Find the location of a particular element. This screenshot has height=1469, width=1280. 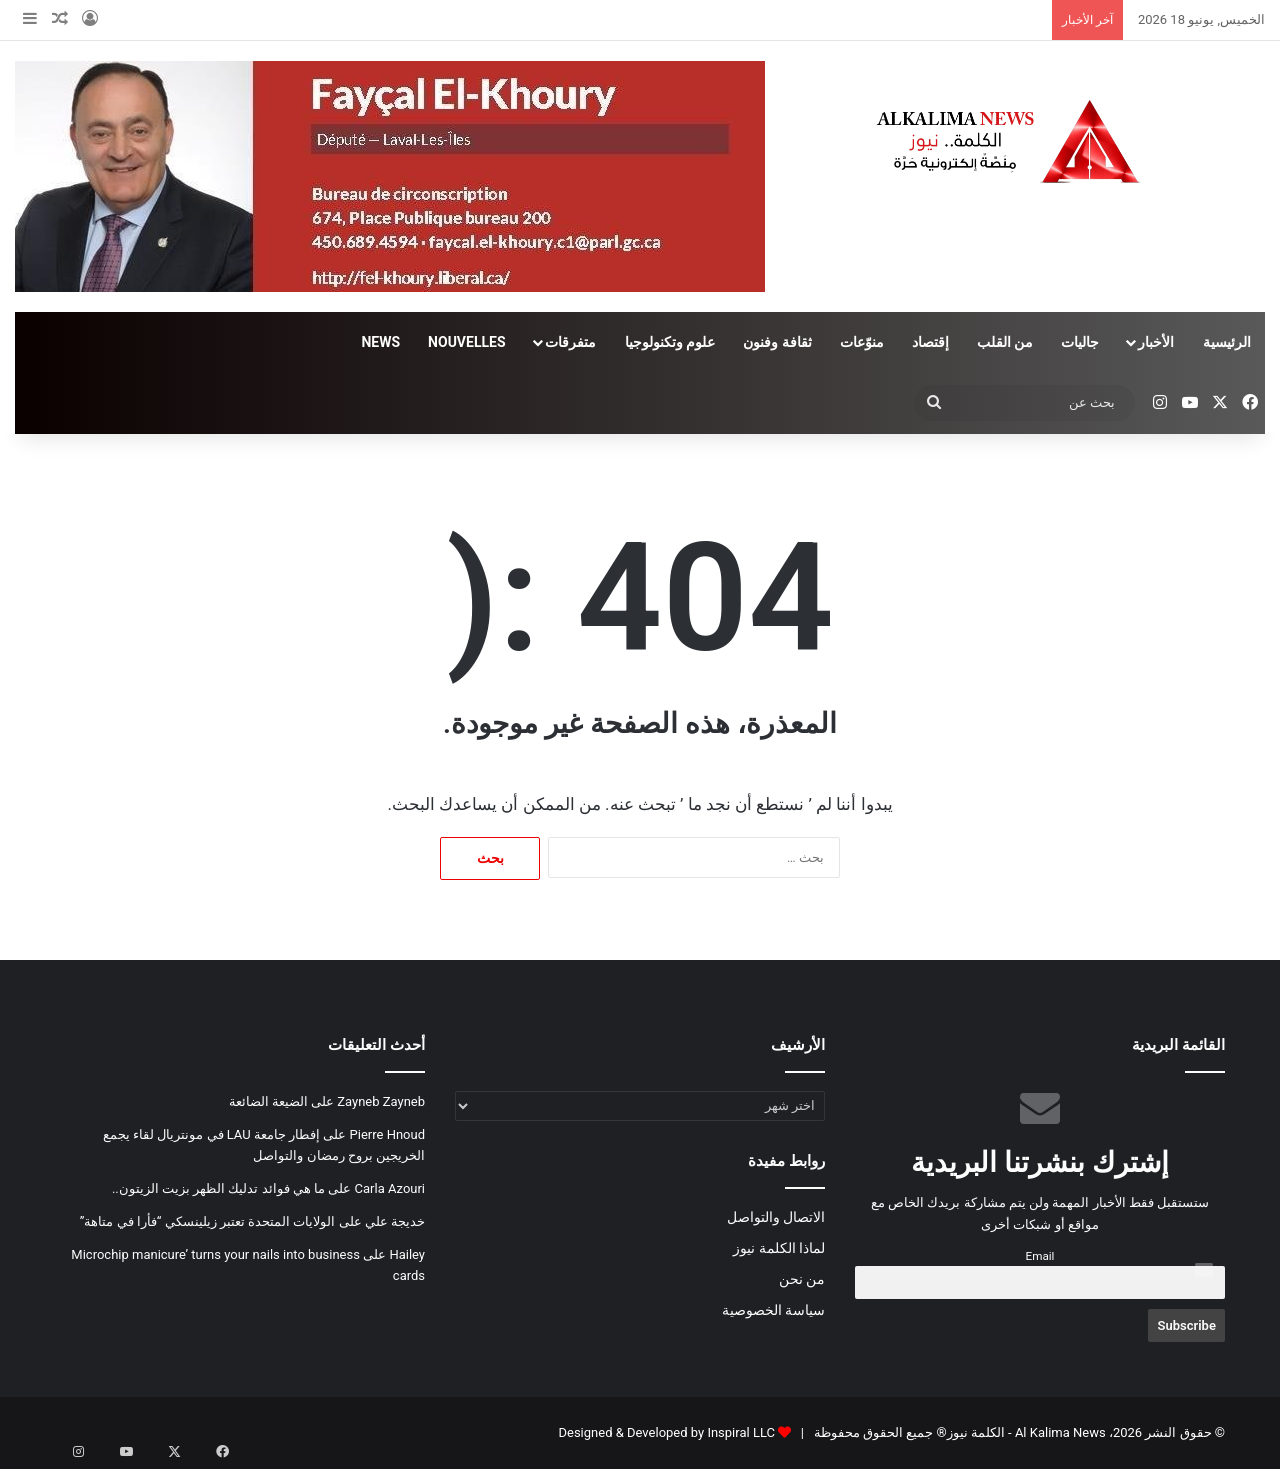

إقتصاد is located at coordinates (930, 342).